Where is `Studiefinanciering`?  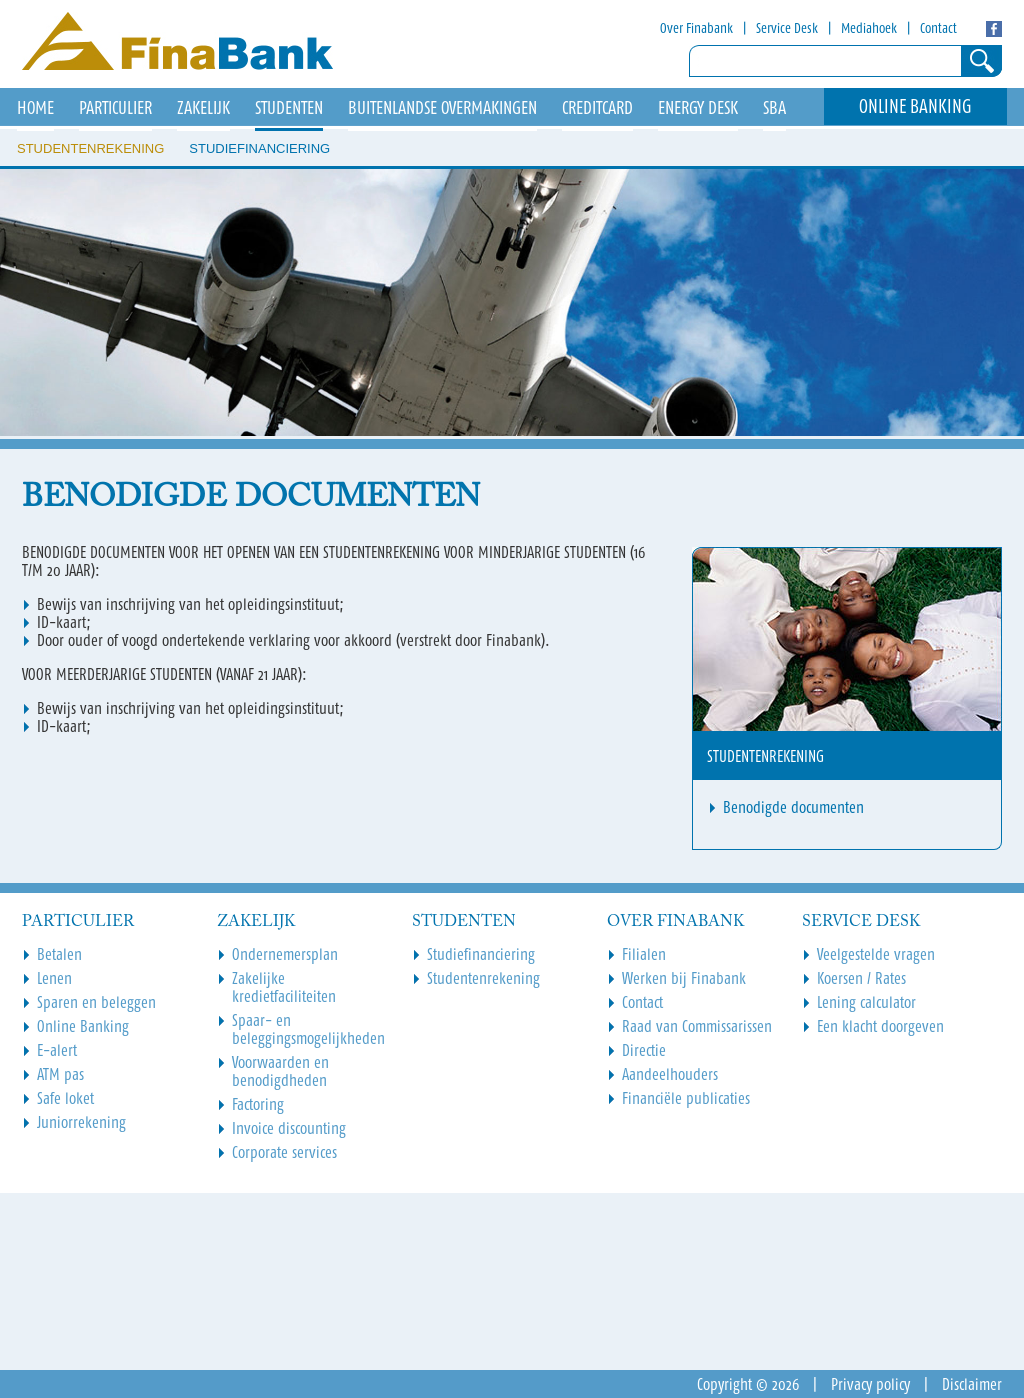
Studiefinanciering is located at coordinates (259, 148).